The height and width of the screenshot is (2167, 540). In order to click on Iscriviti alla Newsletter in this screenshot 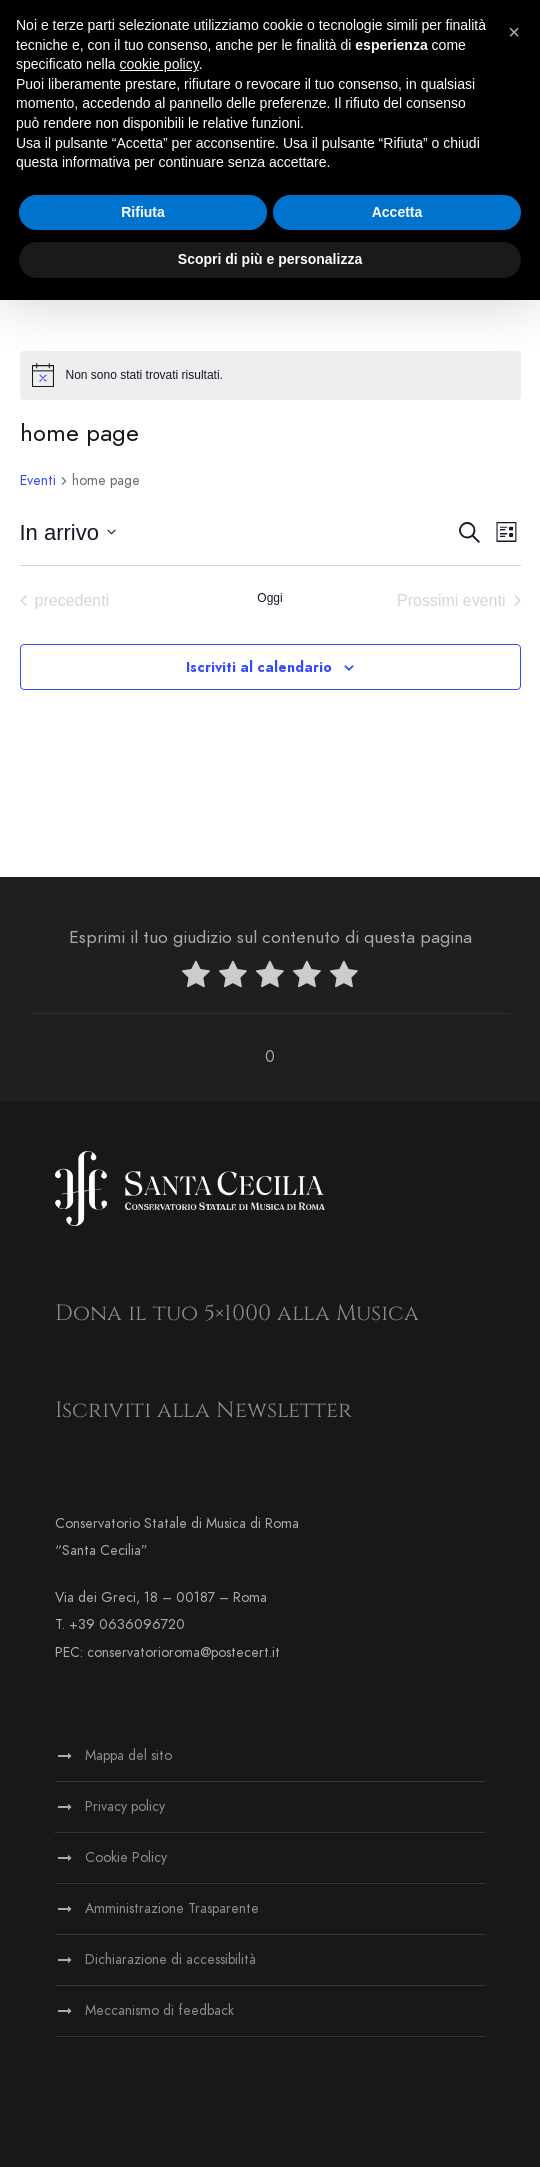, I will do `click(203, 1410)`.